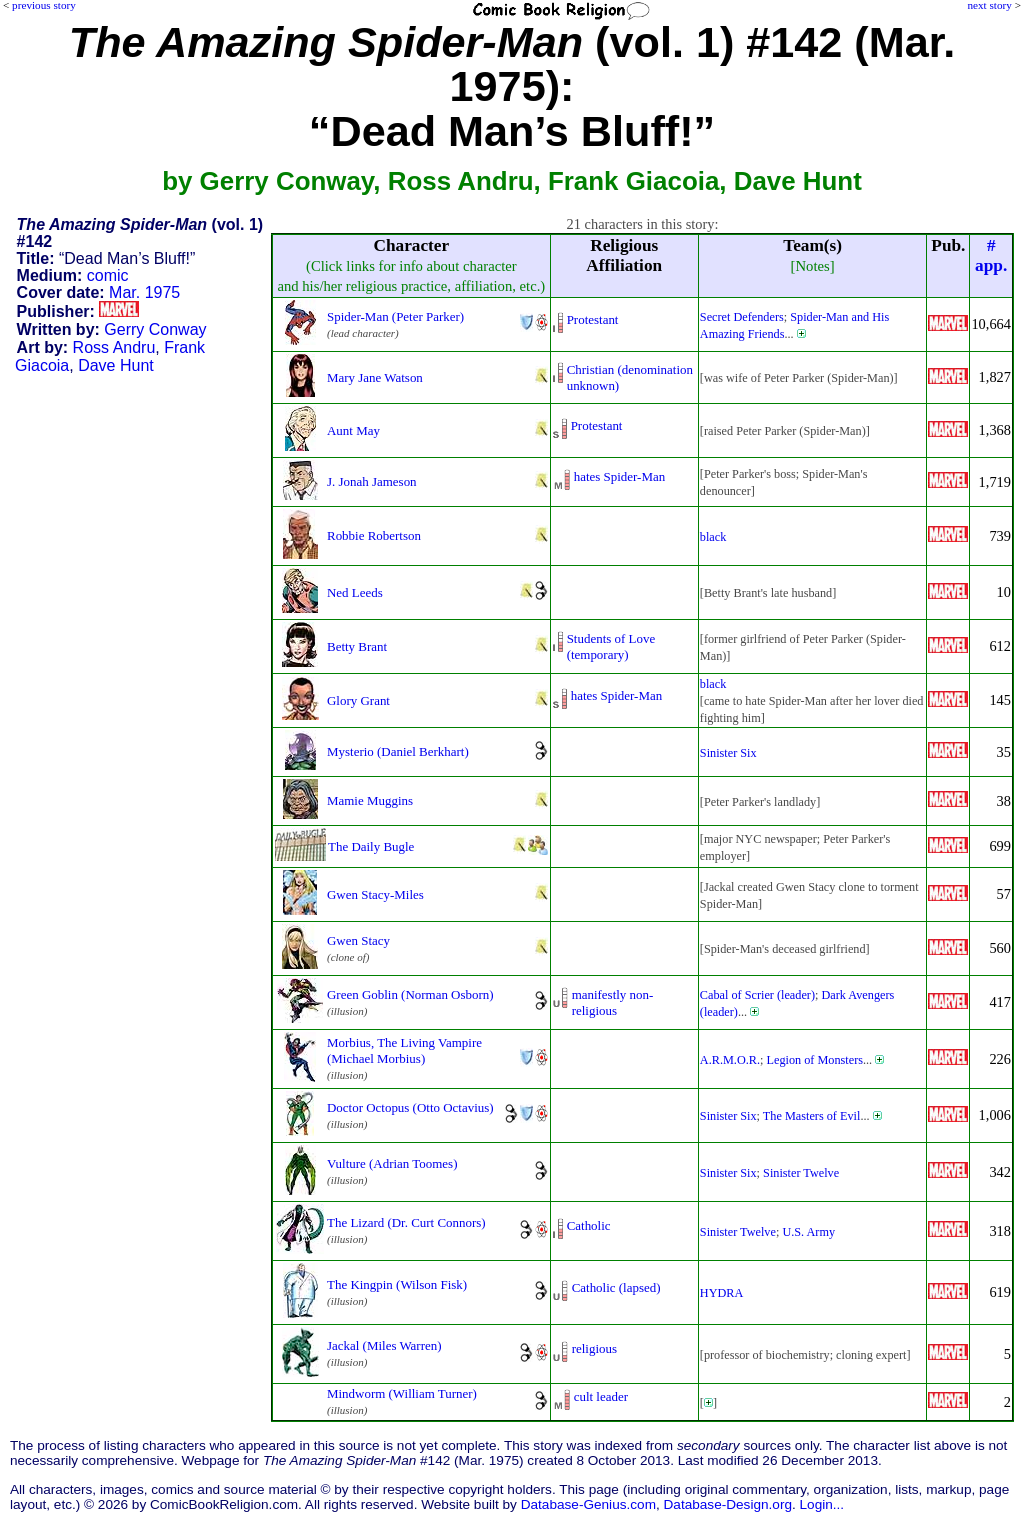 Image resolution: width=1024 pixels, height=1525 pixels. What do you see at coordinates (404, 1050) in the screenshot?
I see `Morbius, The Living Vampire (Michael Morbius)` at bounding box center [404, 1050].